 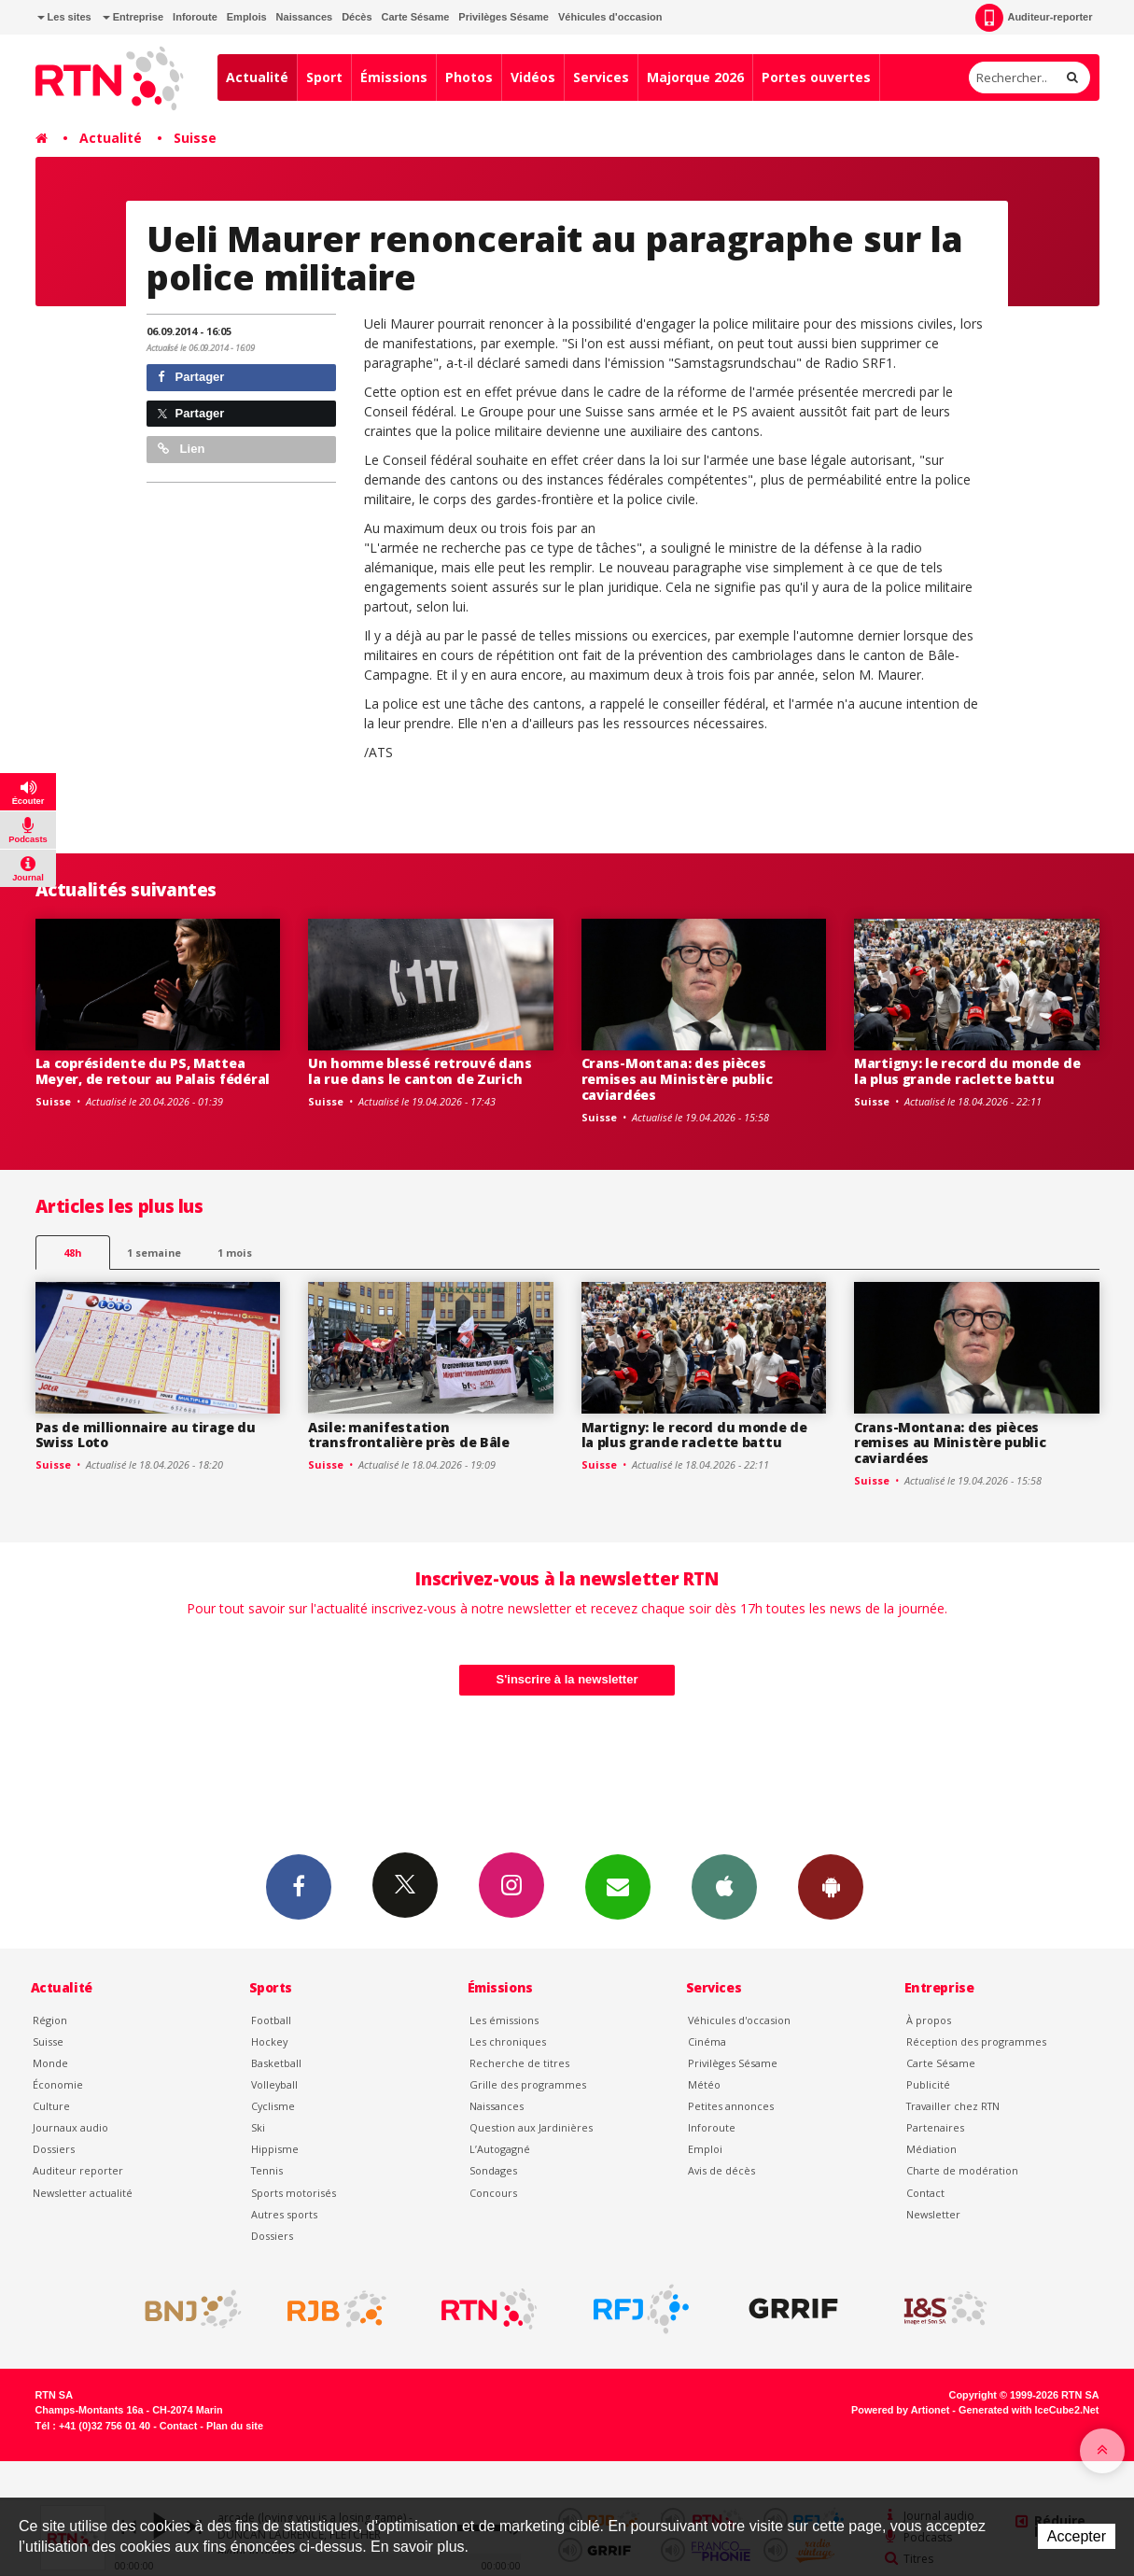 I want to click on Volleyball, so click(x=274, y=2084).